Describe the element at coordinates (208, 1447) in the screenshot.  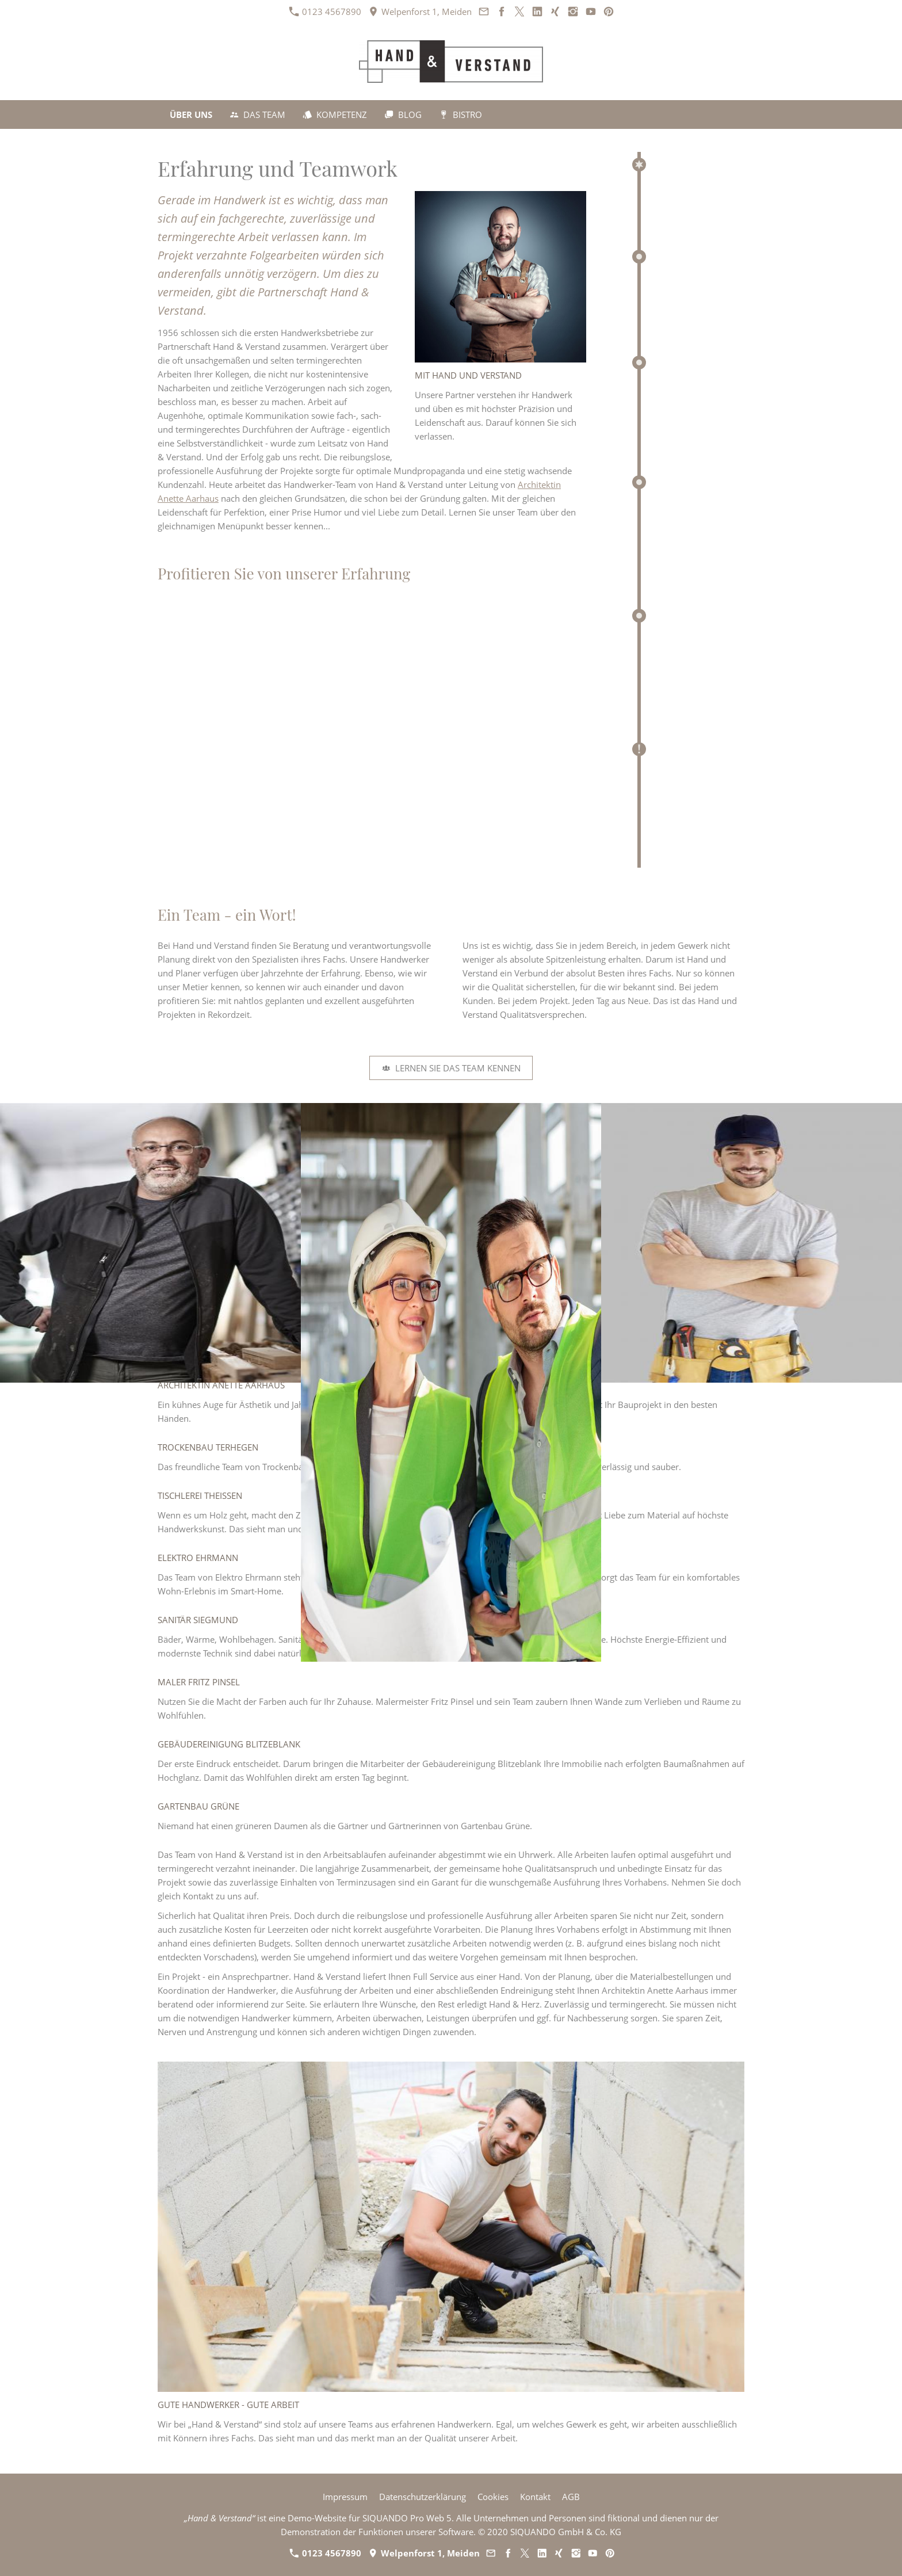
I see `Trockenbau Terhegen` at that location.